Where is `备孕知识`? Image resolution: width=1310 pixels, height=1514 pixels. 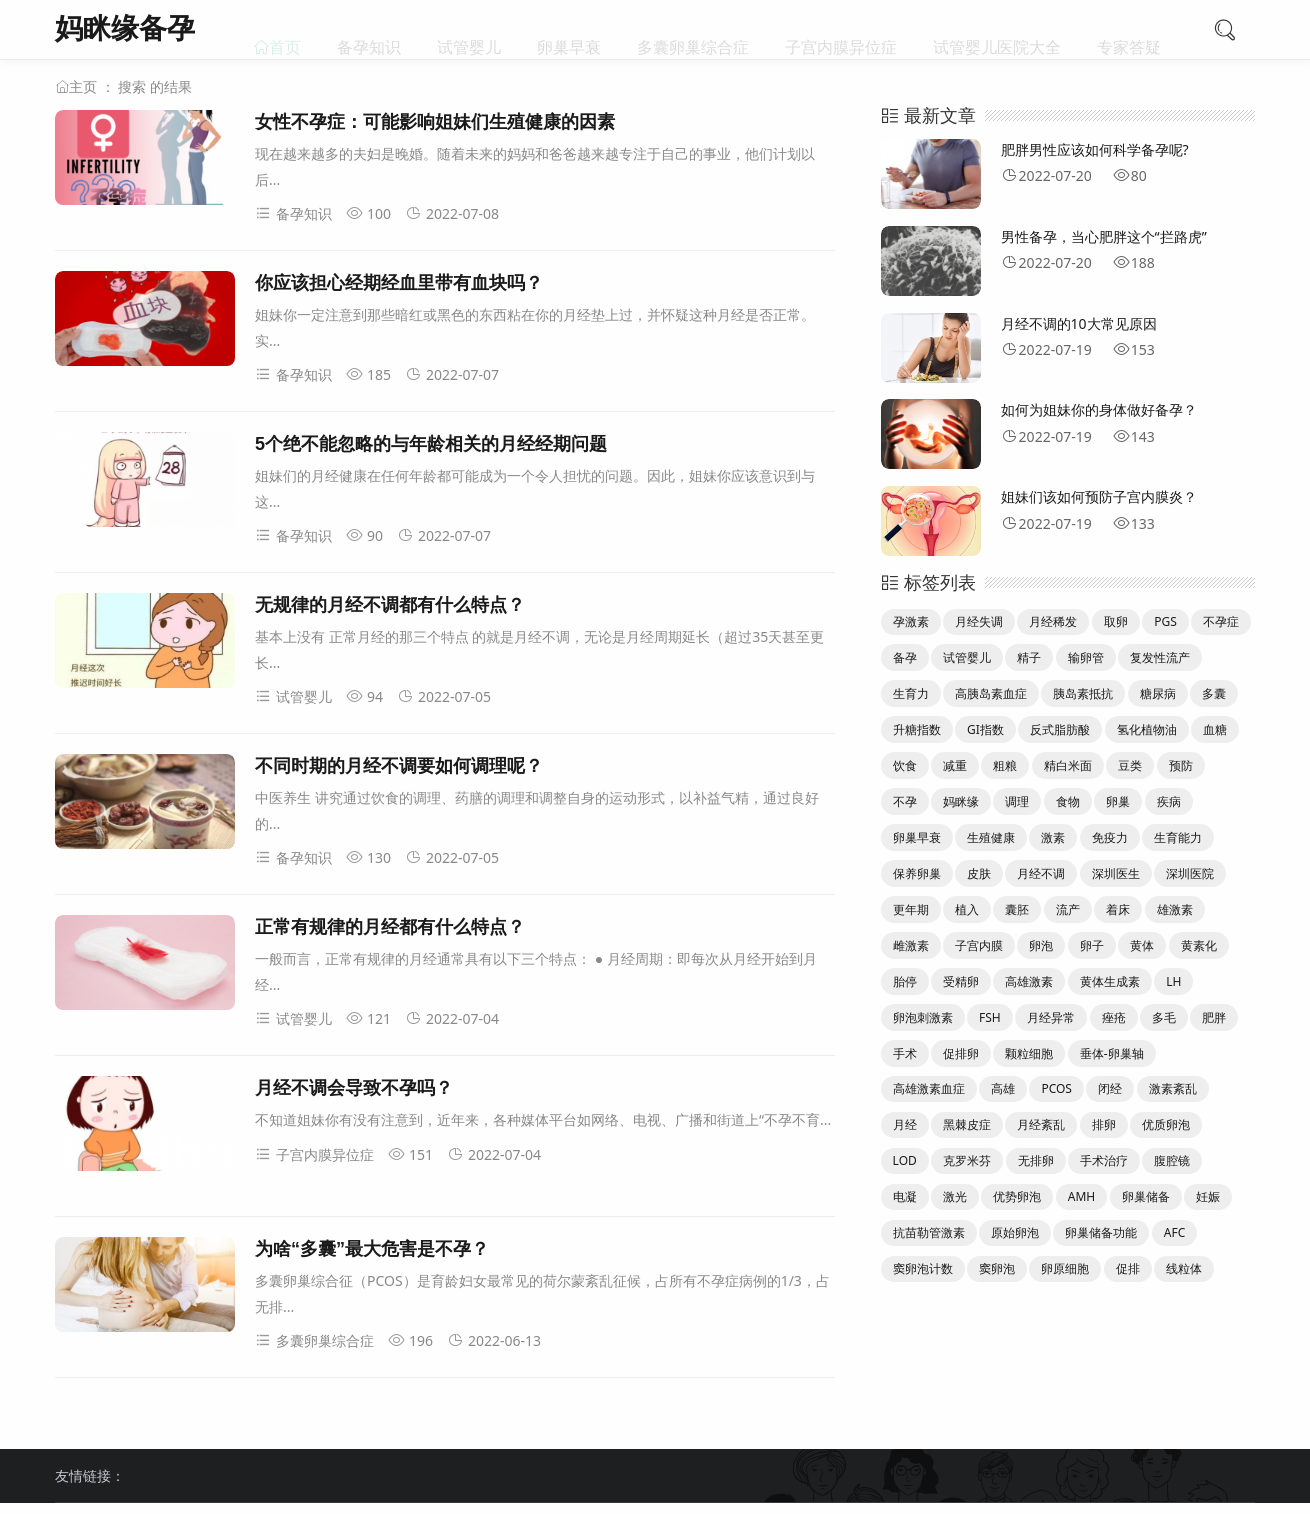 备孕知识 is located at coordinates (369, 30).